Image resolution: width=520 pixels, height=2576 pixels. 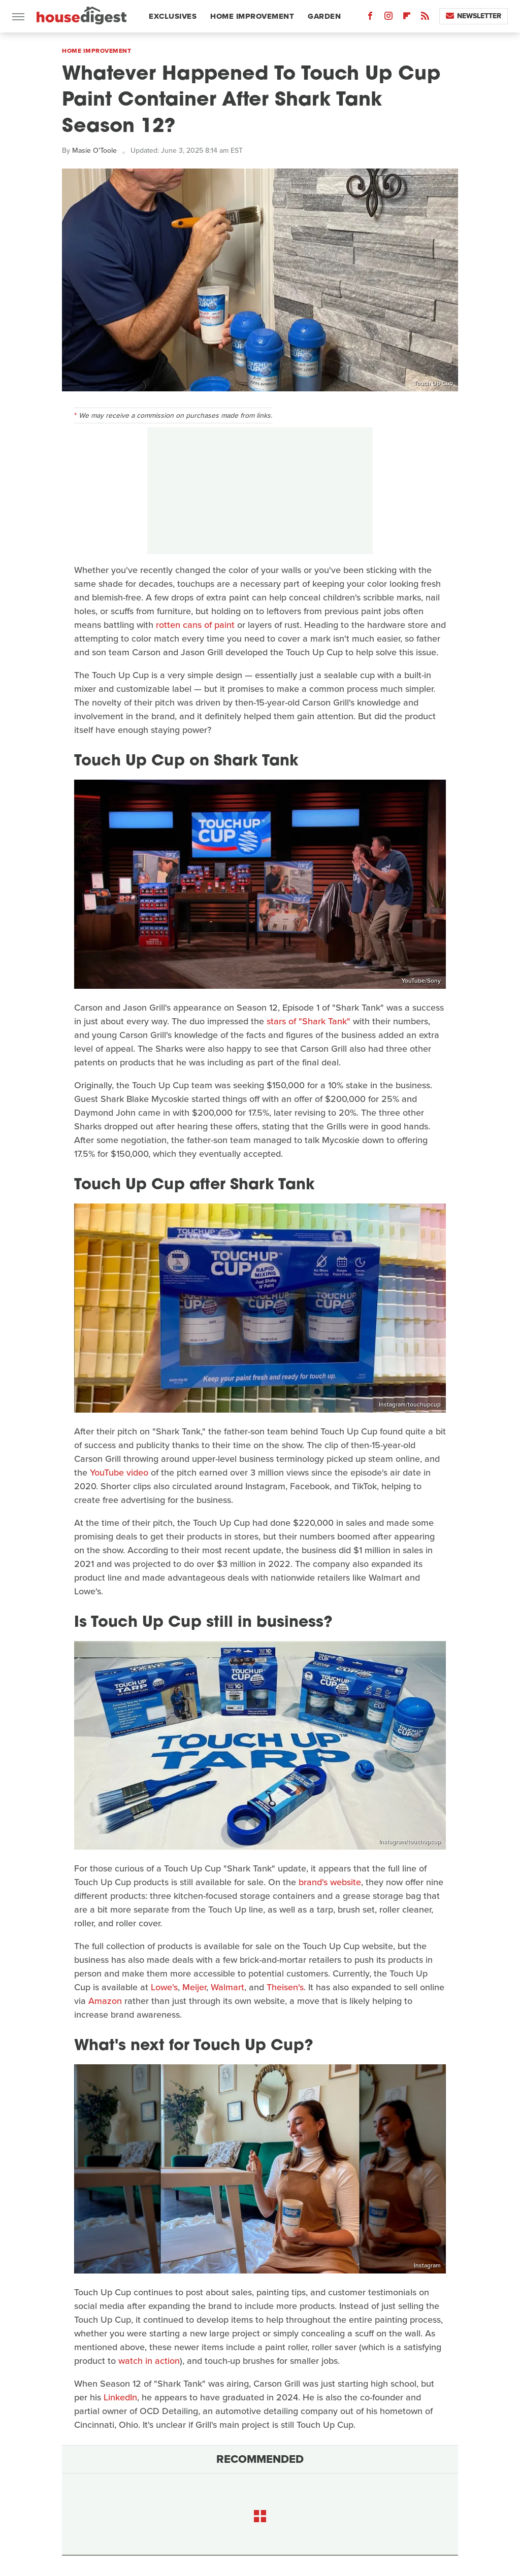 I want to click on Newsletter, so click(x=473, y=16).